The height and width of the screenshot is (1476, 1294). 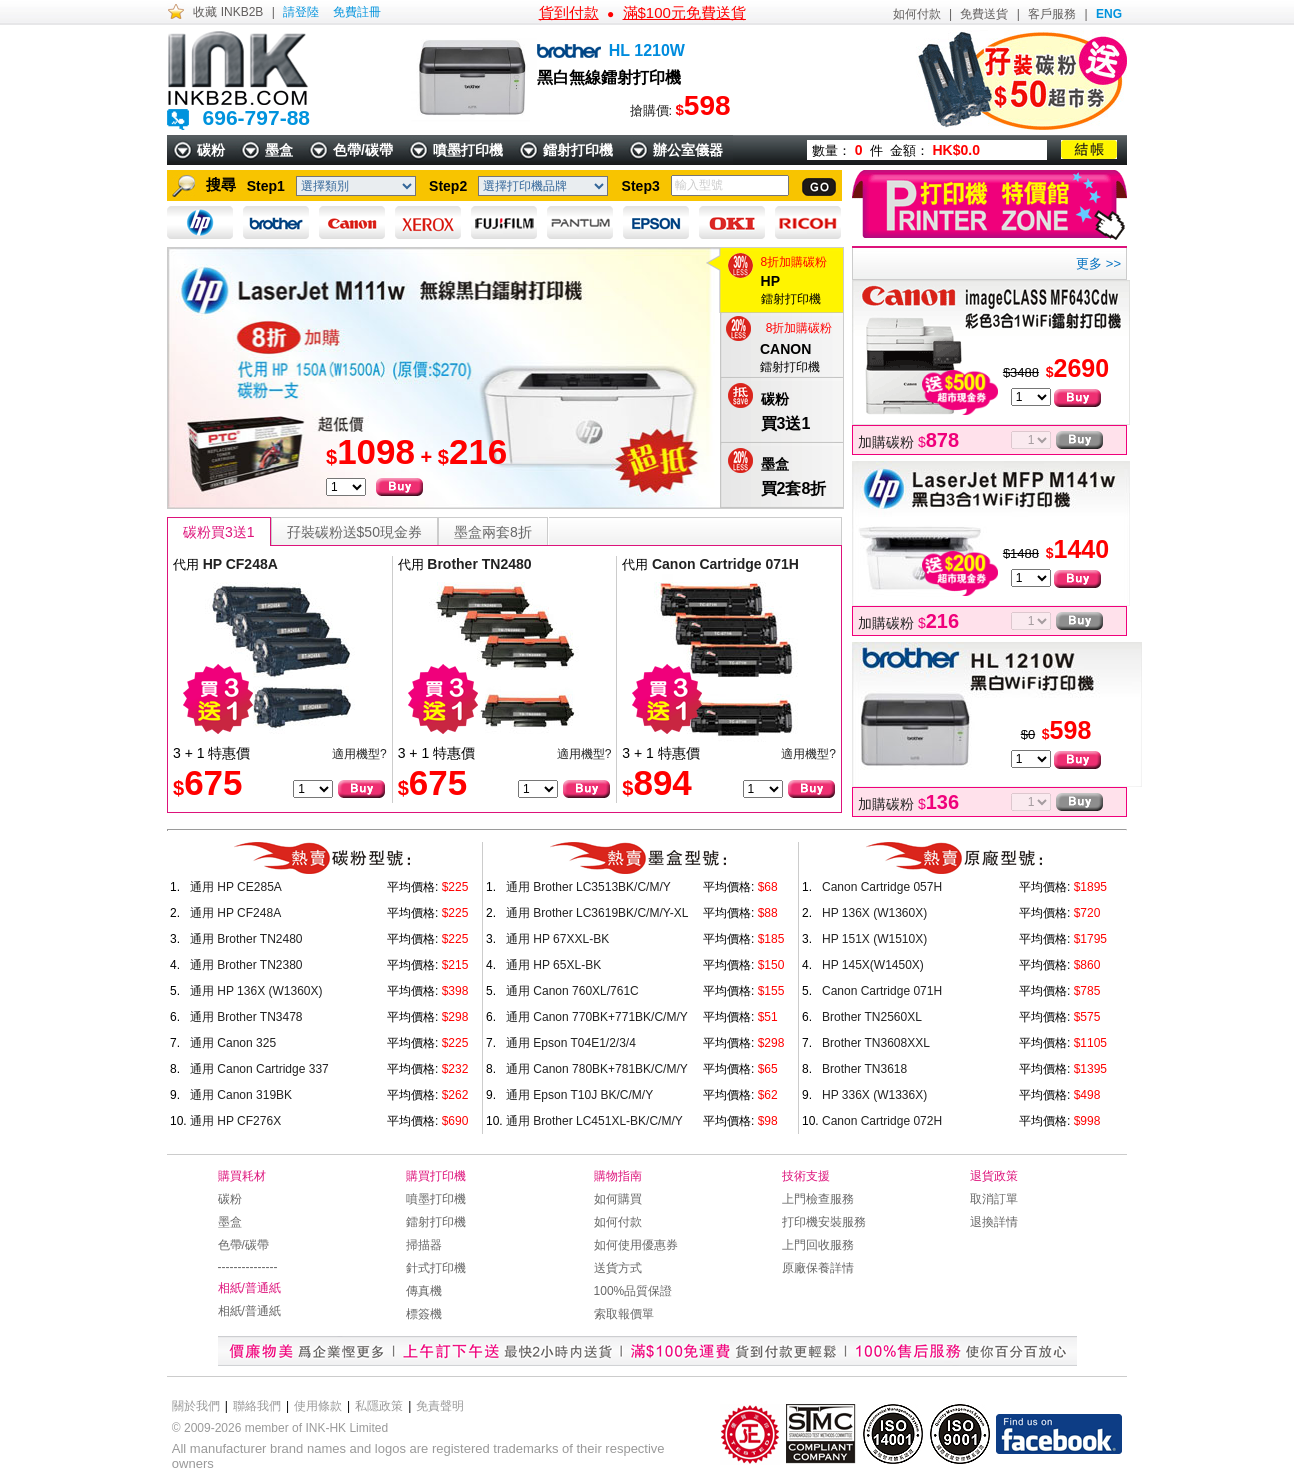 I want to click on 通用 Canon Cartridge 337, so click(x=259, y=1069).